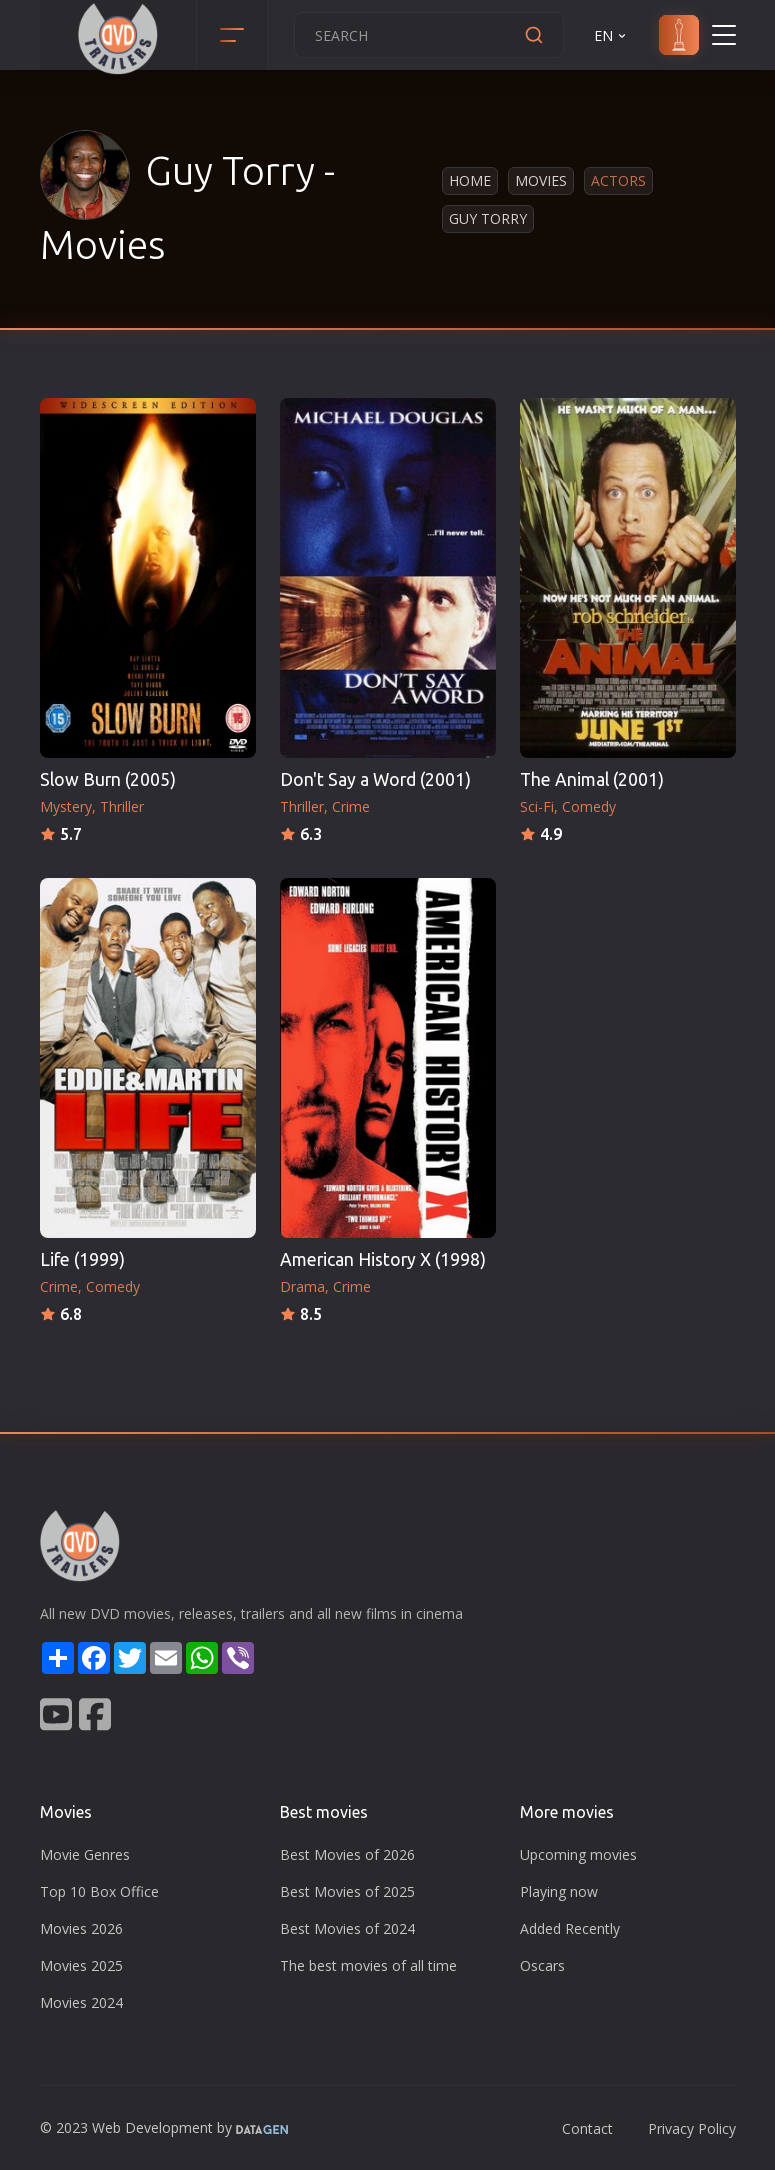 Image resolution: width=775 pixels, height=2170 pixels. What do you see at coordinates (85, 1854) in the screenshot?
I see `Movie Genres` at bounding box center [85, 1854].